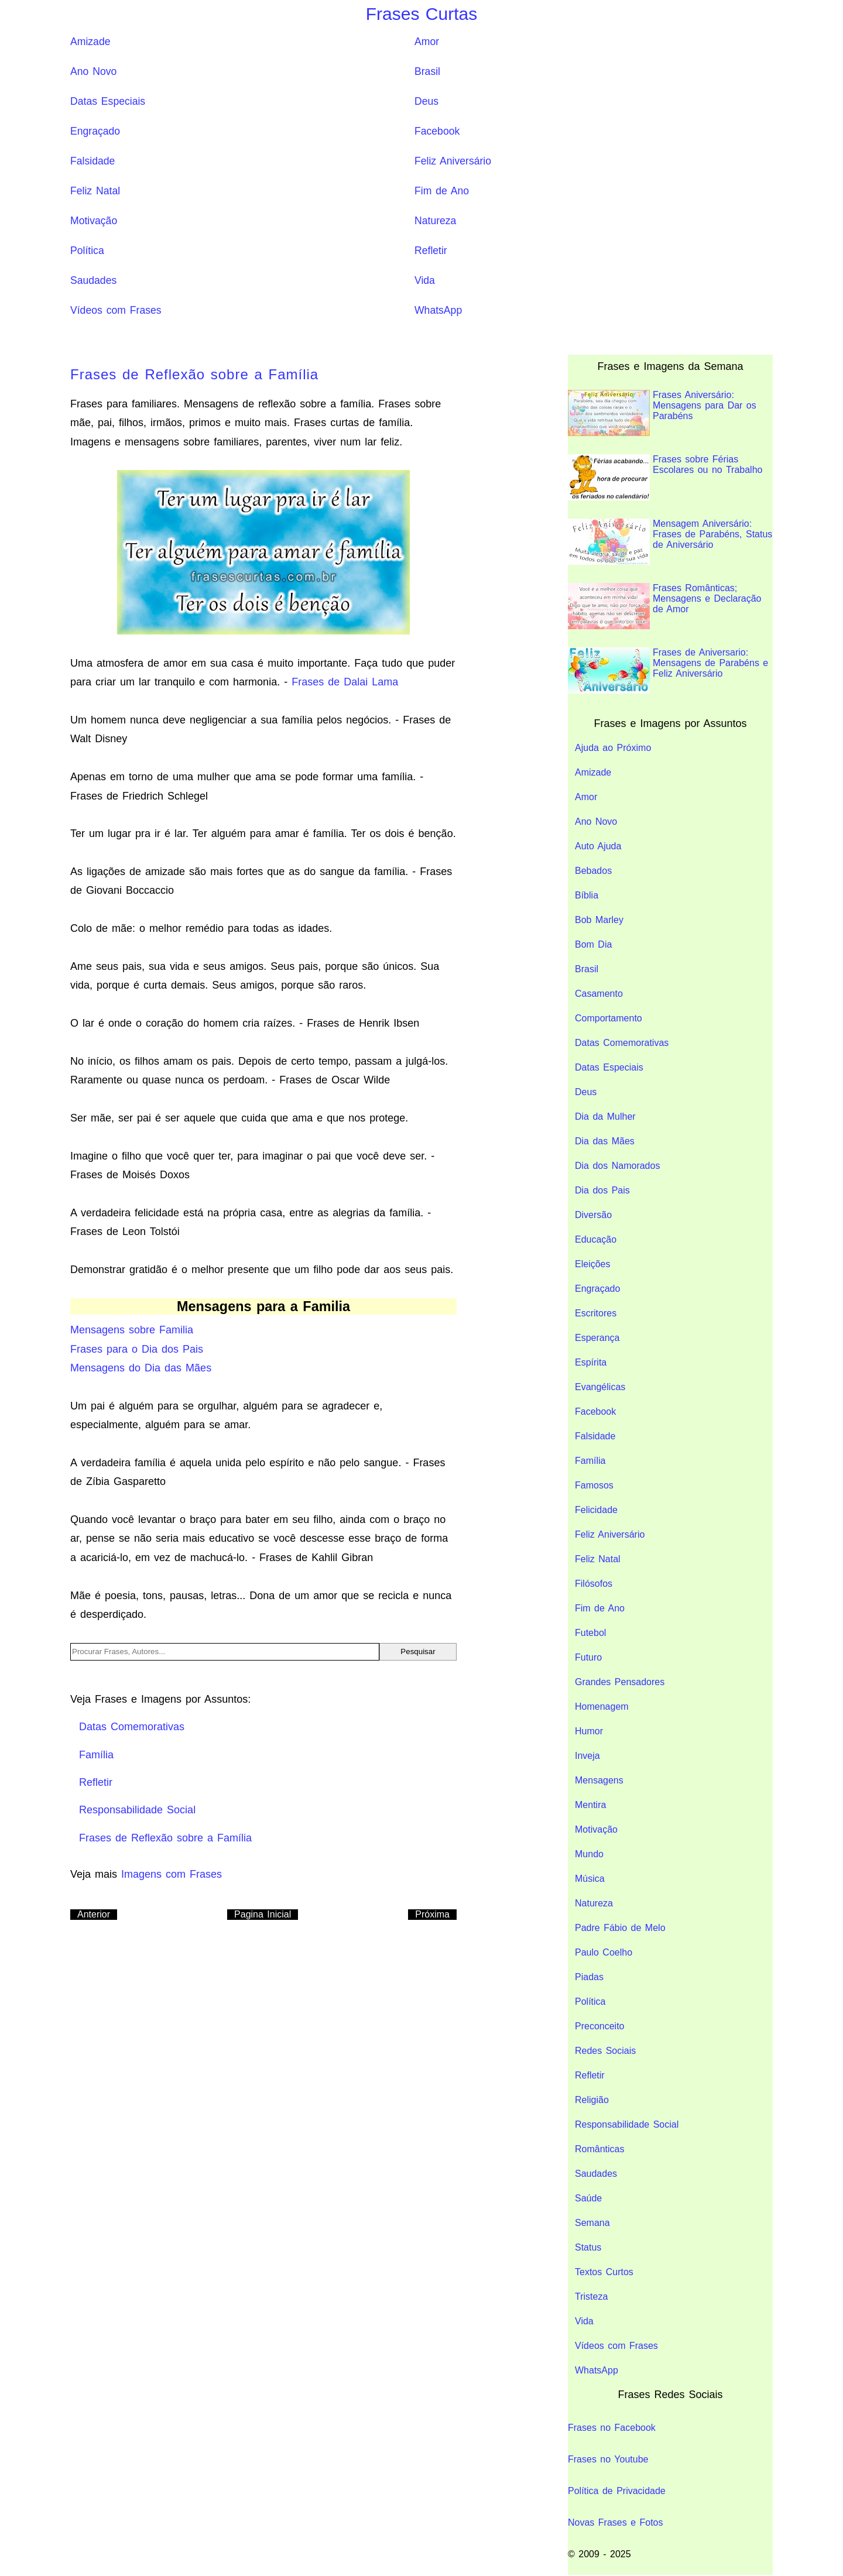 The width and height of the screenshot is (843, 2576). I want to click on Refletir, so click(430, 250).